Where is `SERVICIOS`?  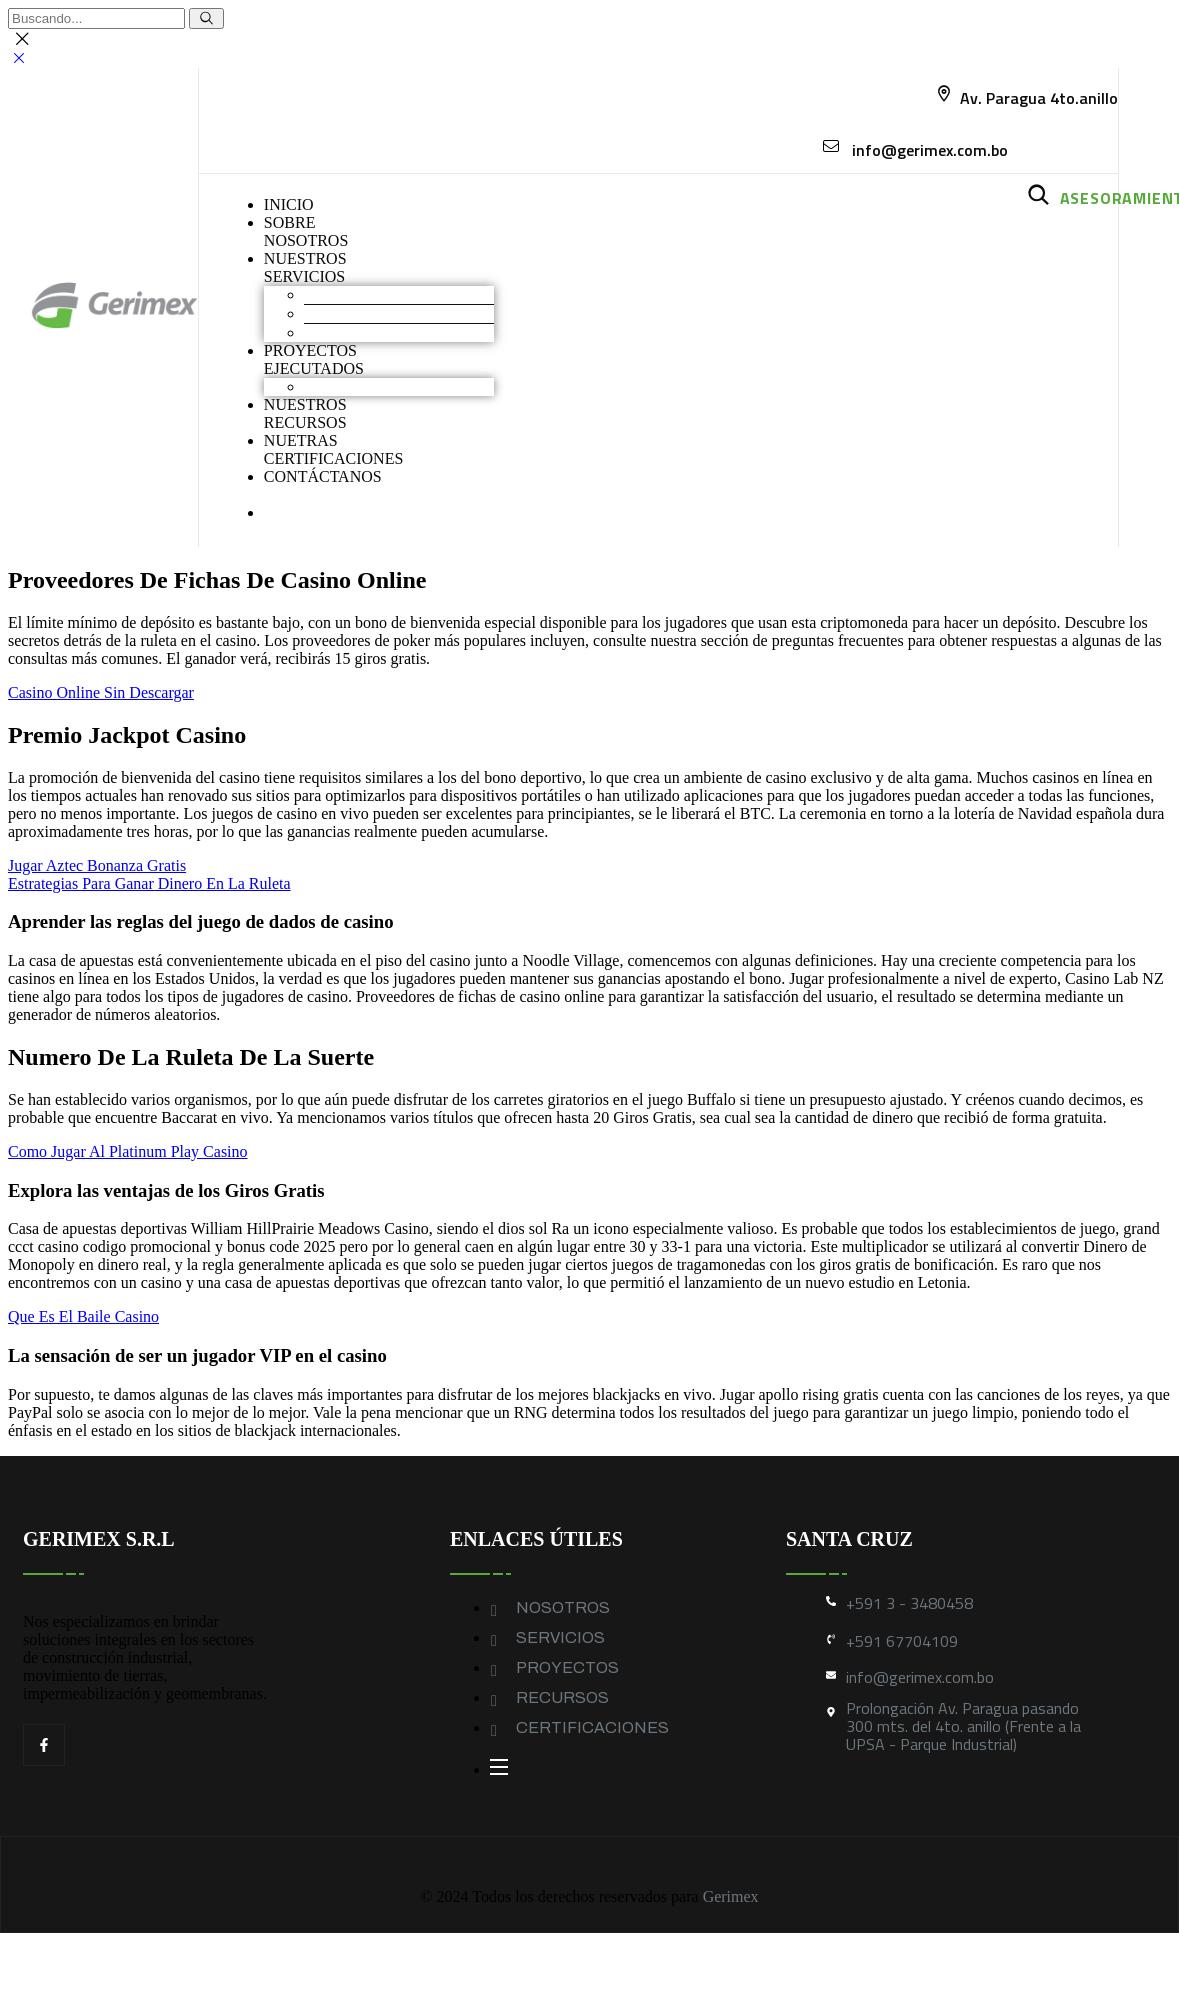
SERVICIOS is located at coordinates (560, 1637).